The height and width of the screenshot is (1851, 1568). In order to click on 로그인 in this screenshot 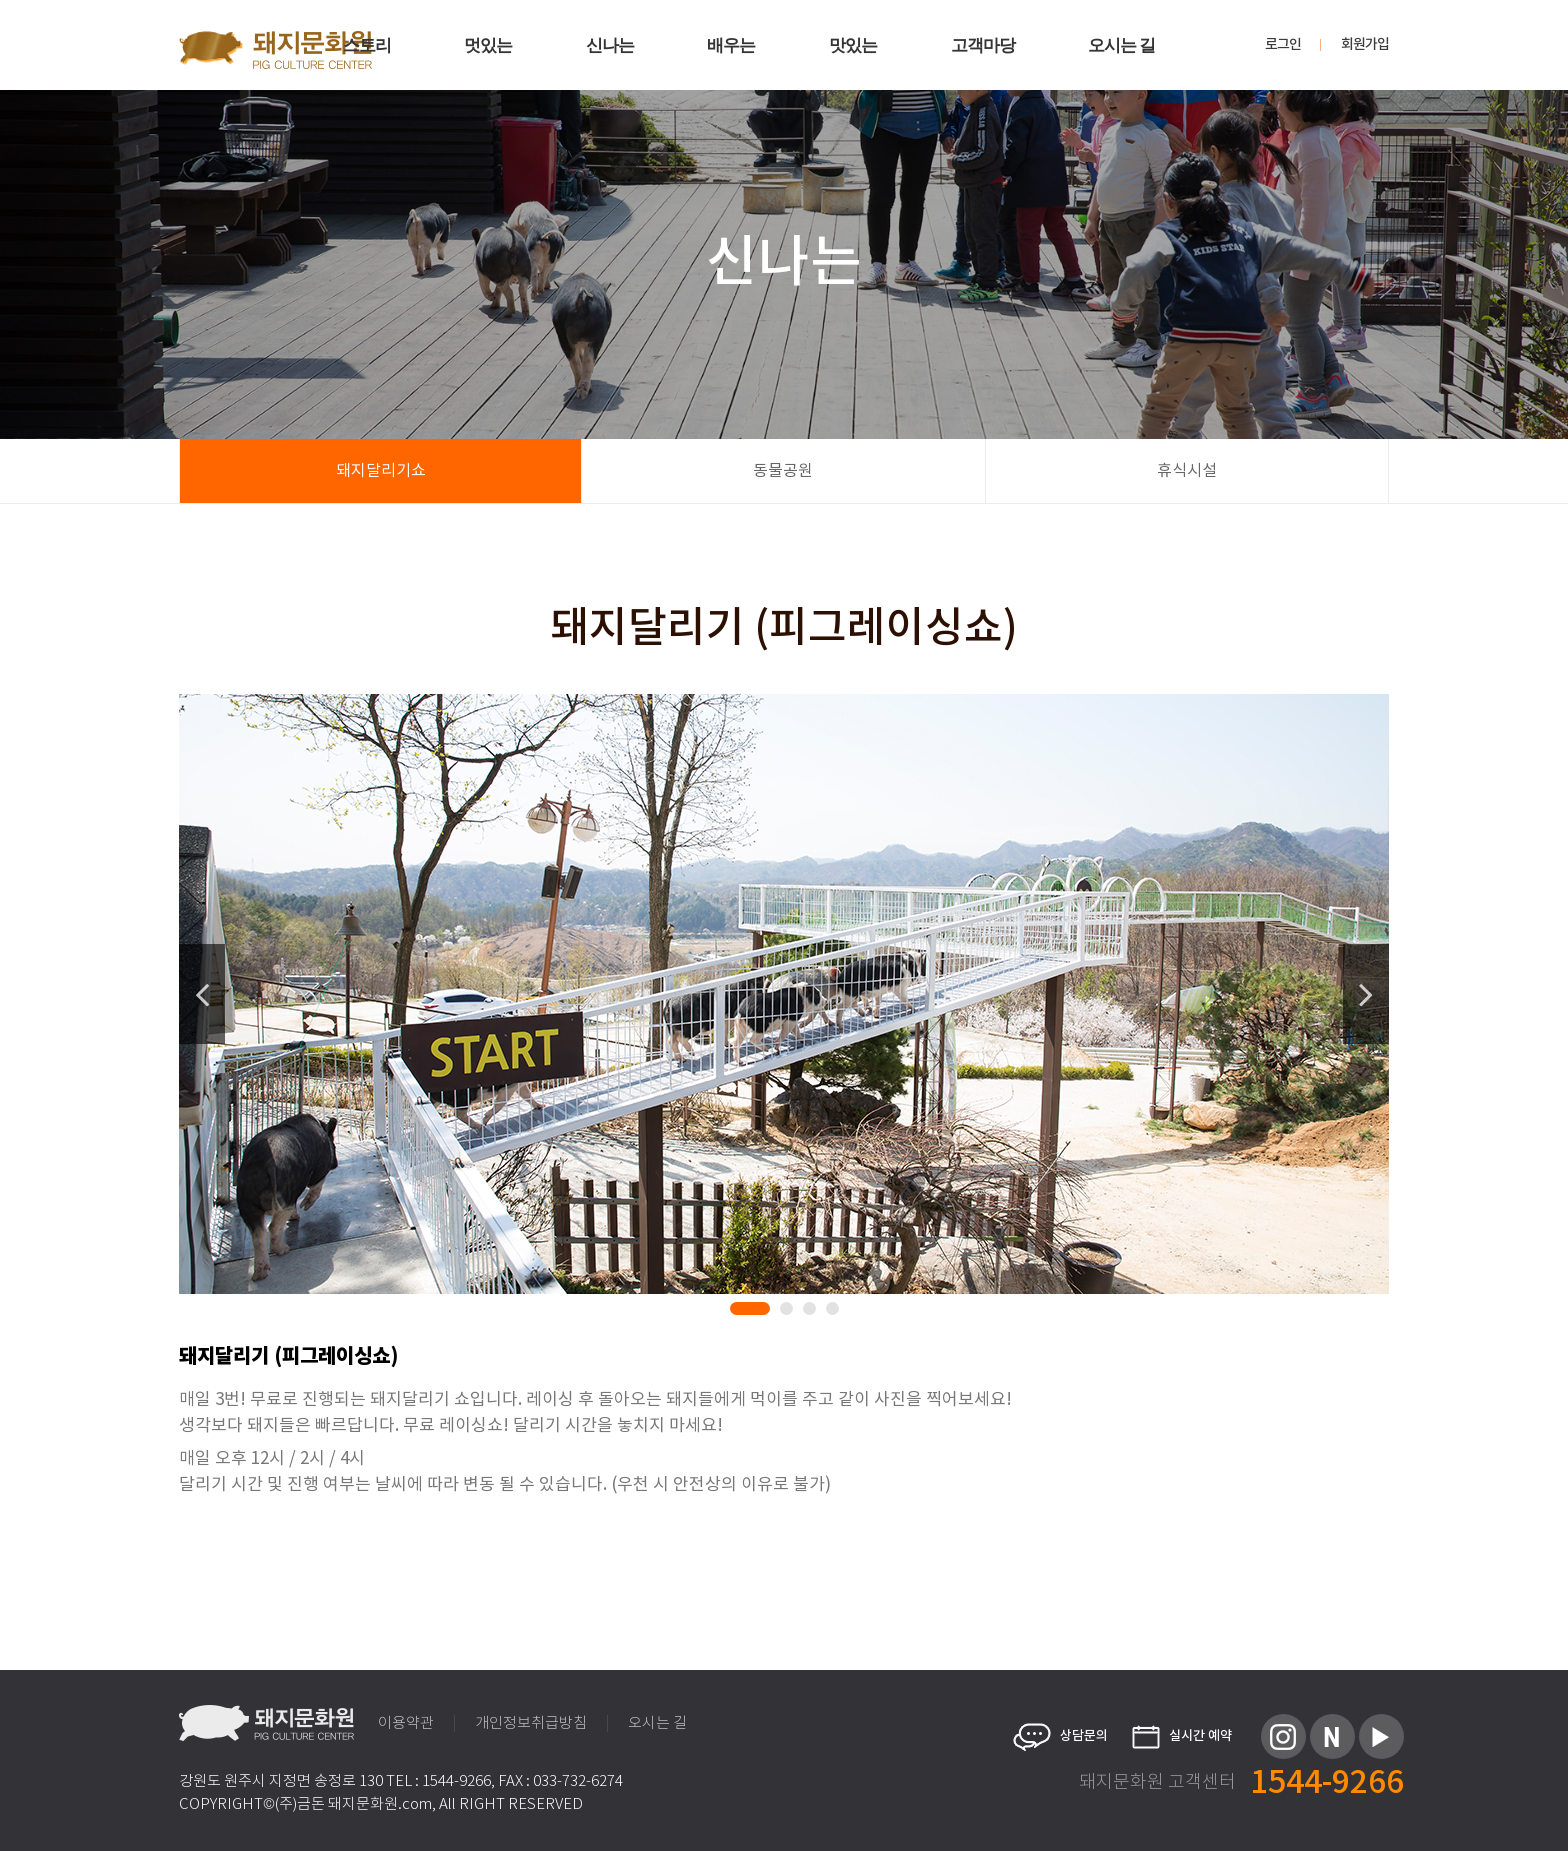, I will do `click(1283, 45)`.